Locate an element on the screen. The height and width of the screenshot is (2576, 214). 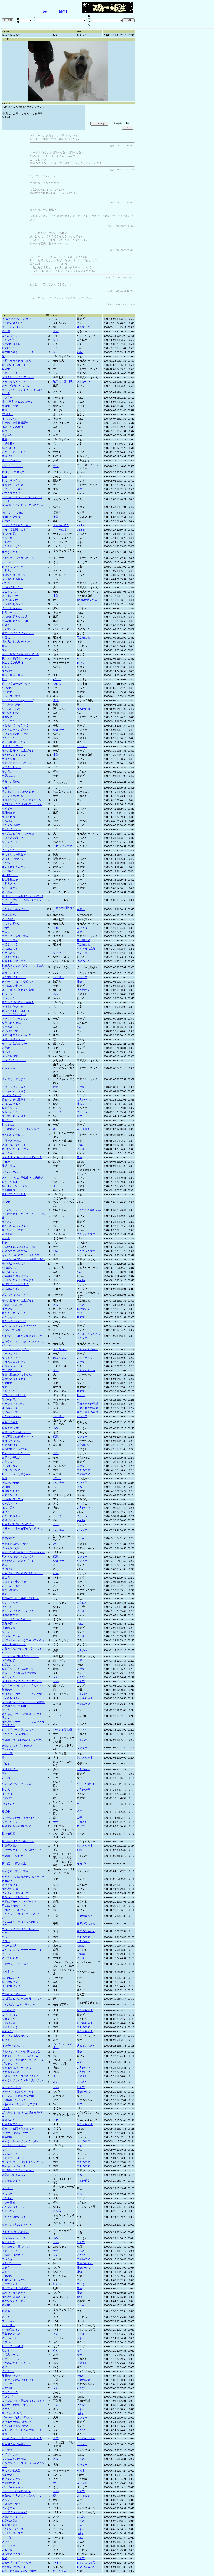
こゆき is located at coordinates (81, 2250).